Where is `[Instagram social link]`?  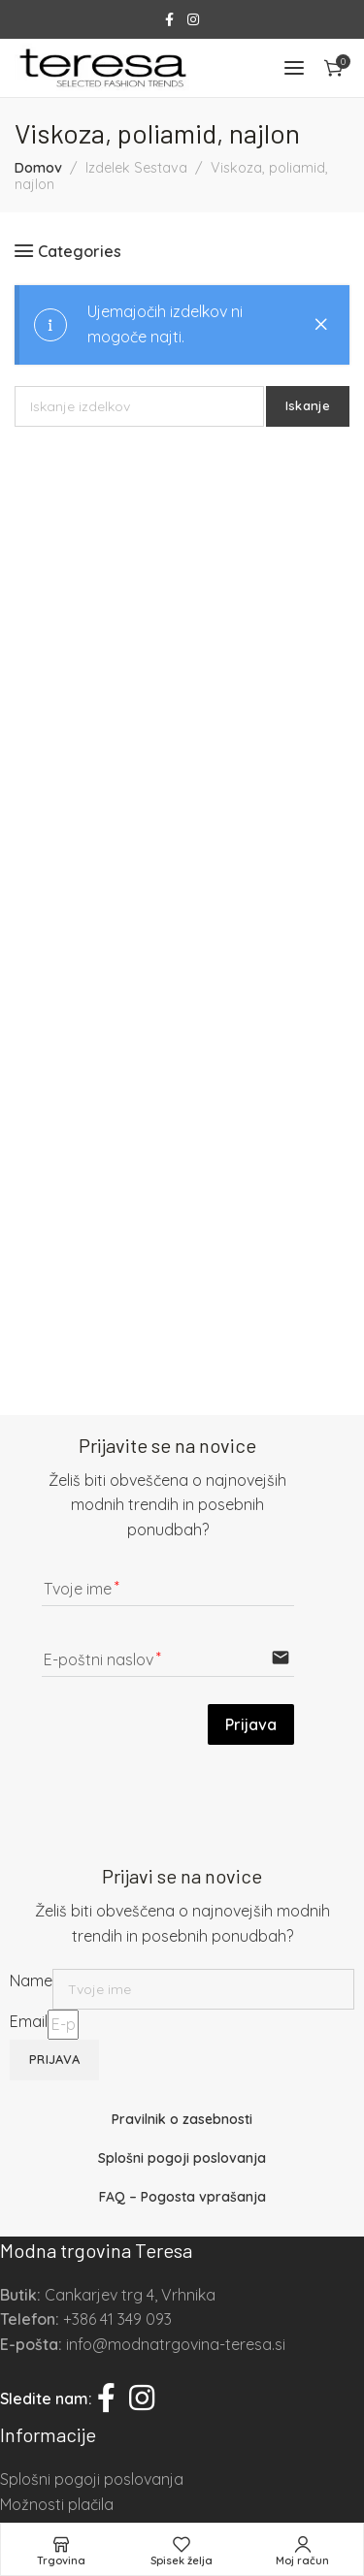
[Instagram social link] is located at coordinates (193, 20).